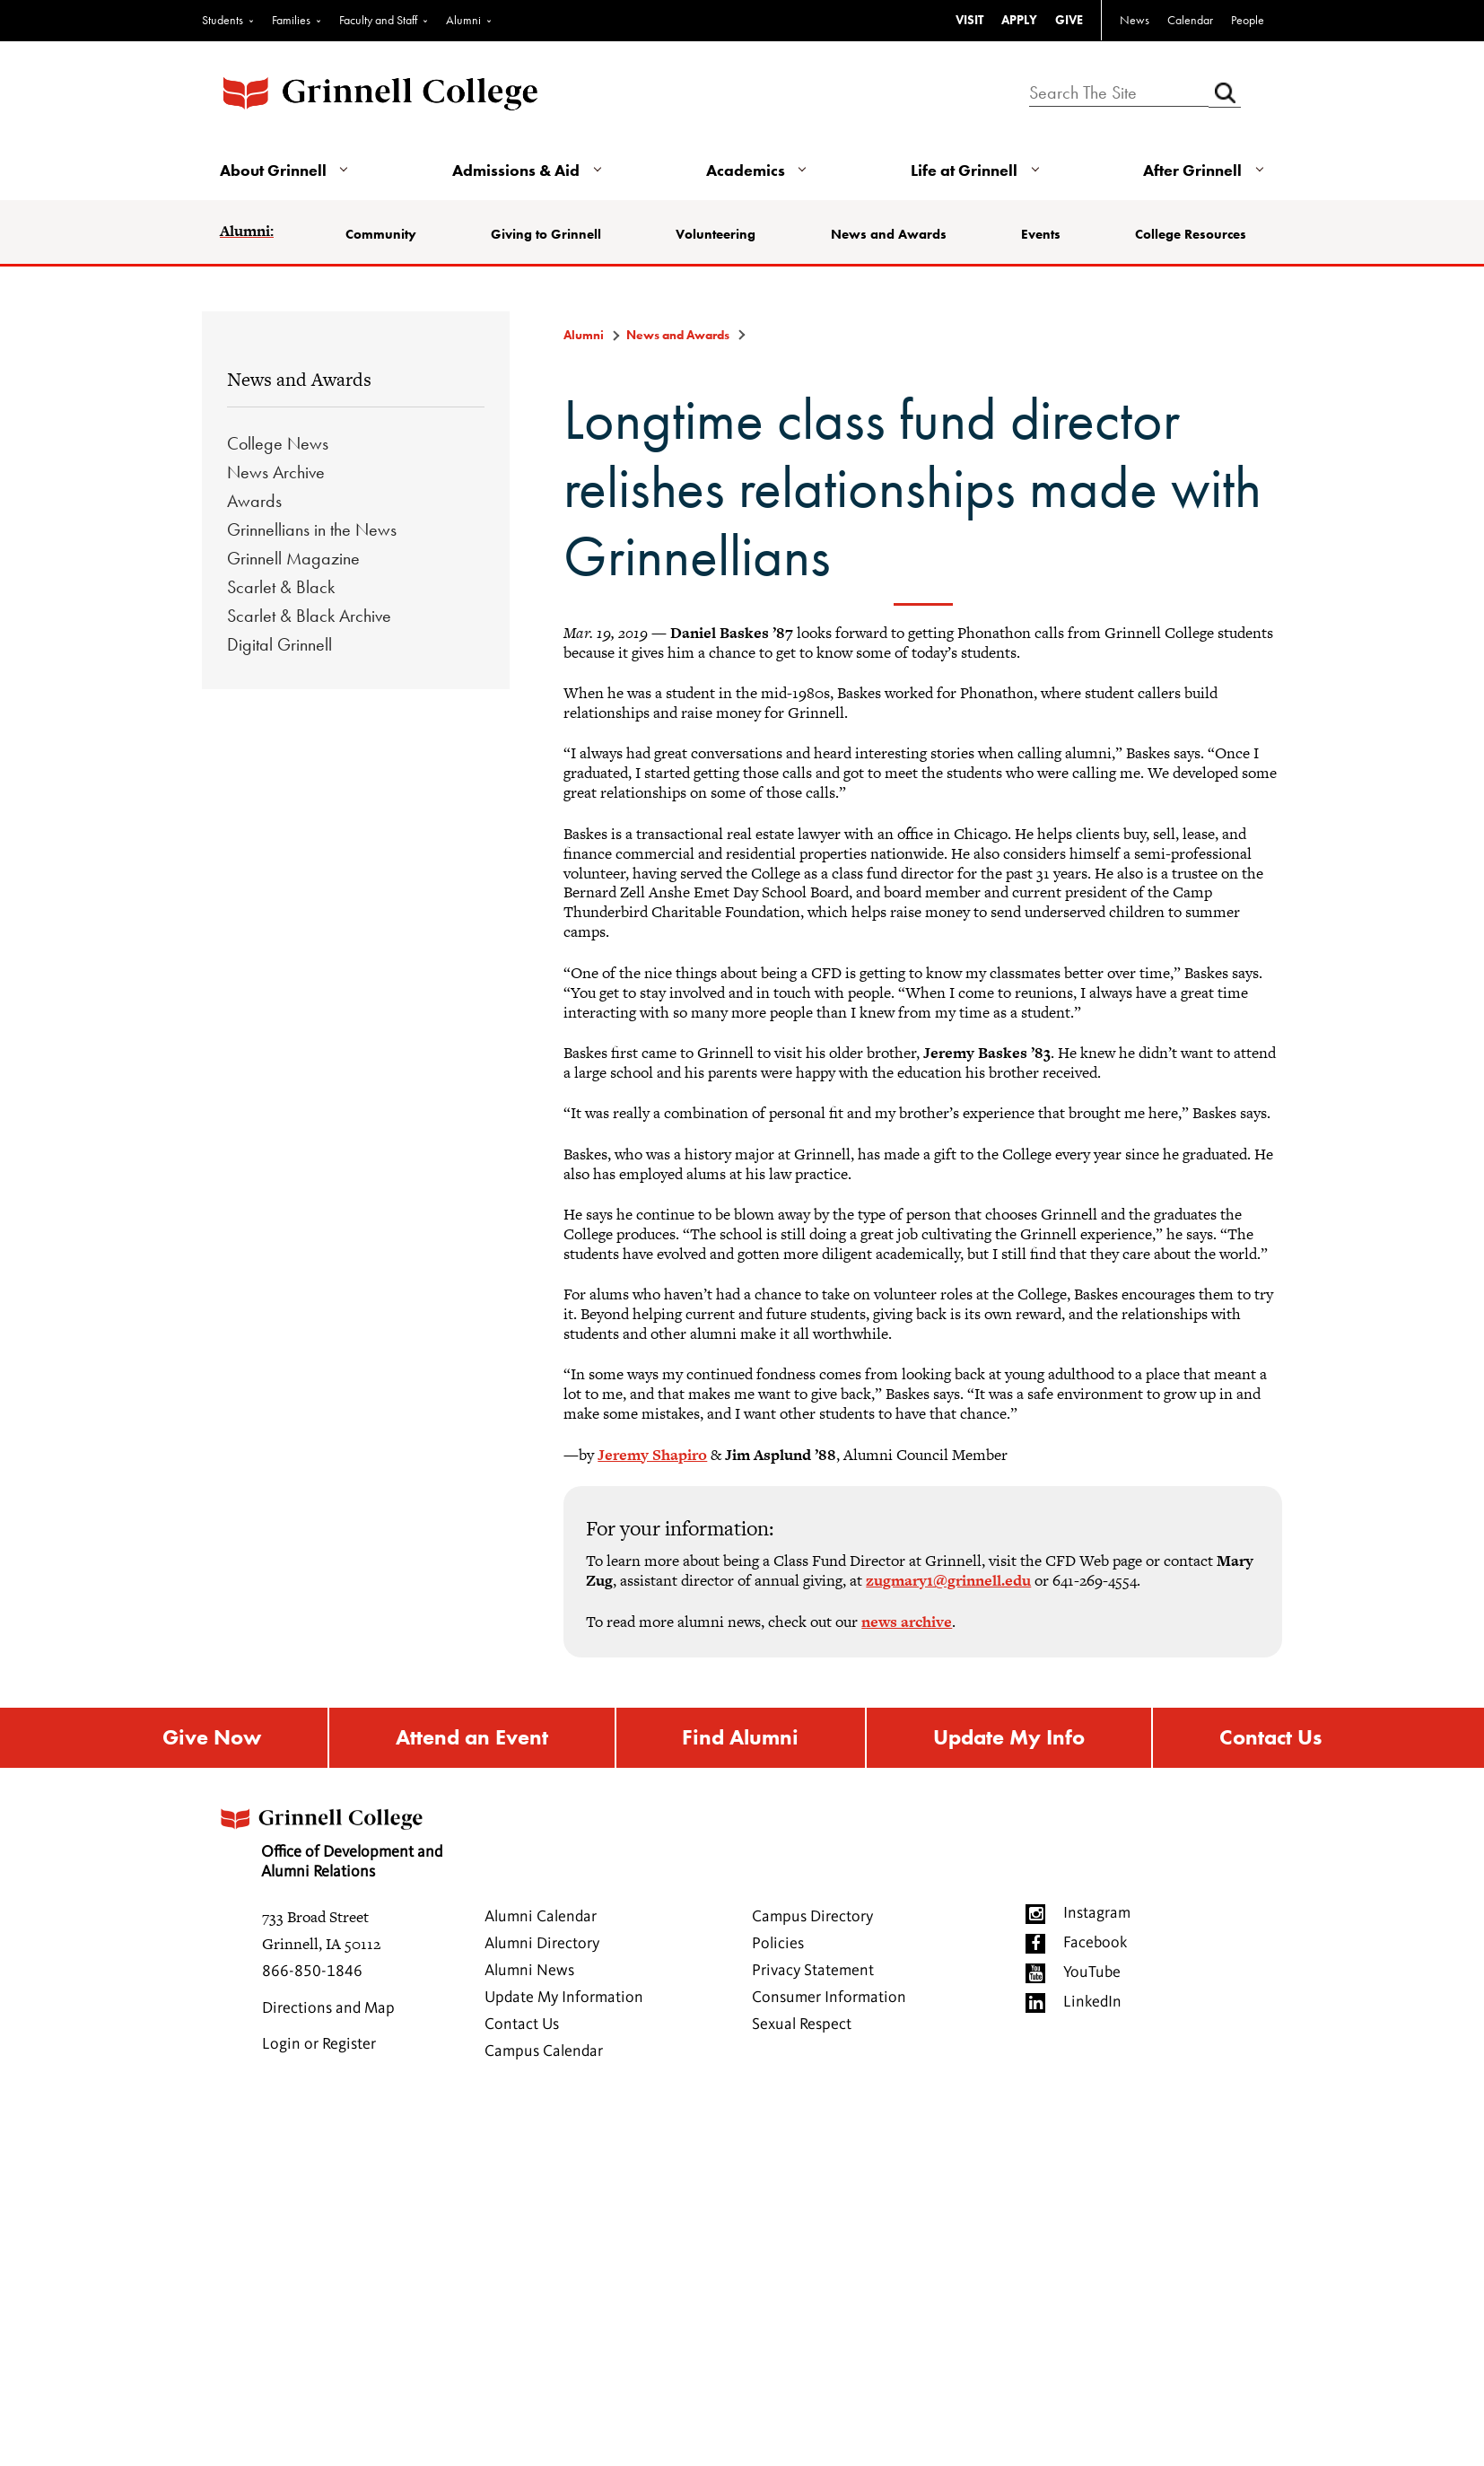 This screenshot has width=1484, height=2466. Describe the element at coordinates (277, 443) in the screenshot. I see `College News` at that location.